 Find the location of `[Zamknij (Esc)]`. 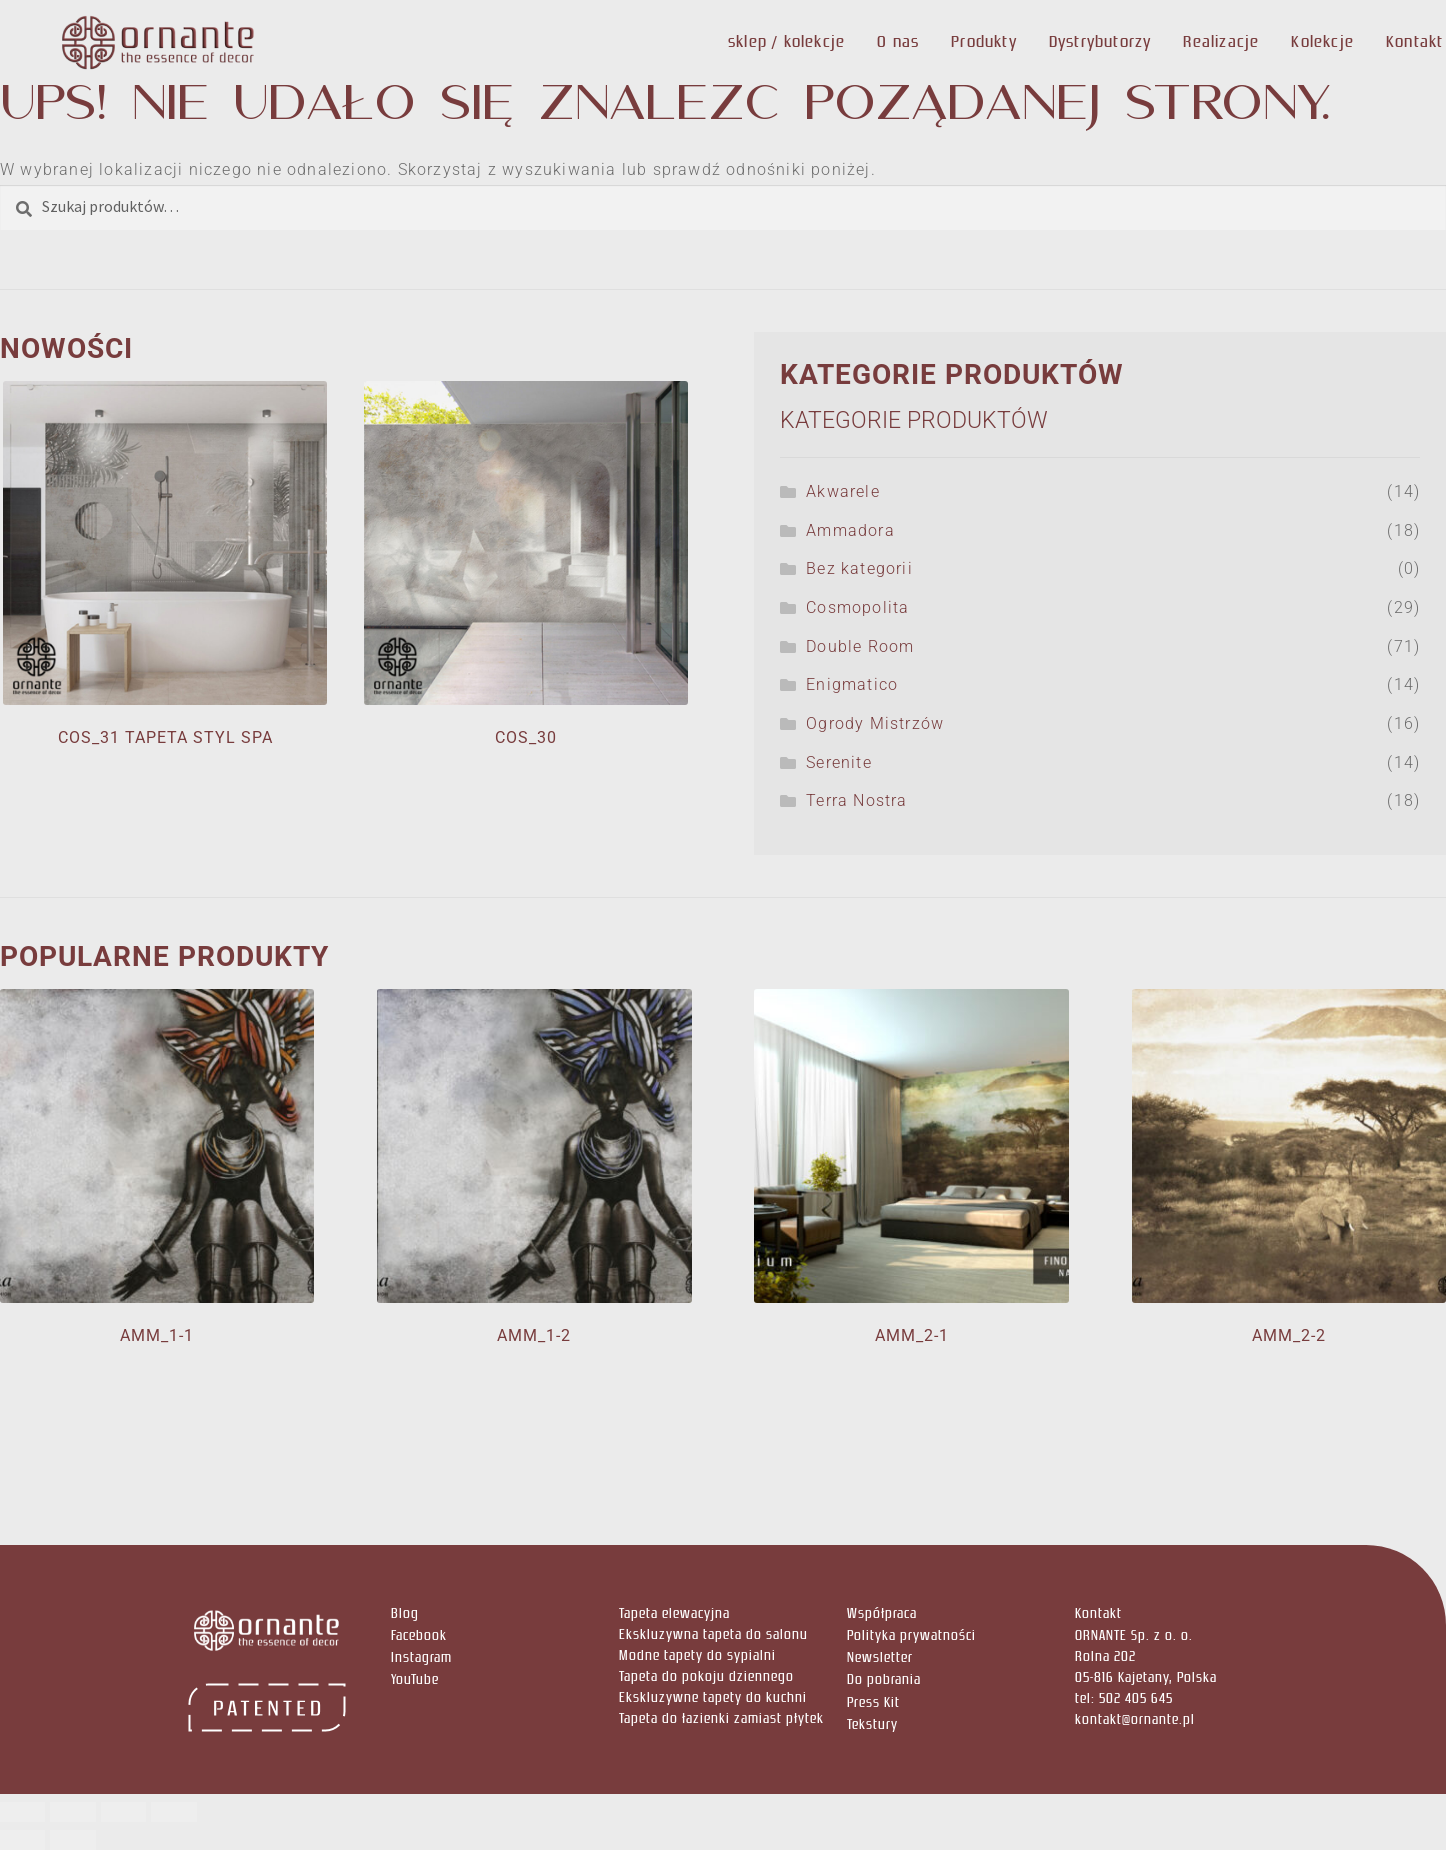

[Zamknij (Esc)] is located at coordinates (173, 1812).